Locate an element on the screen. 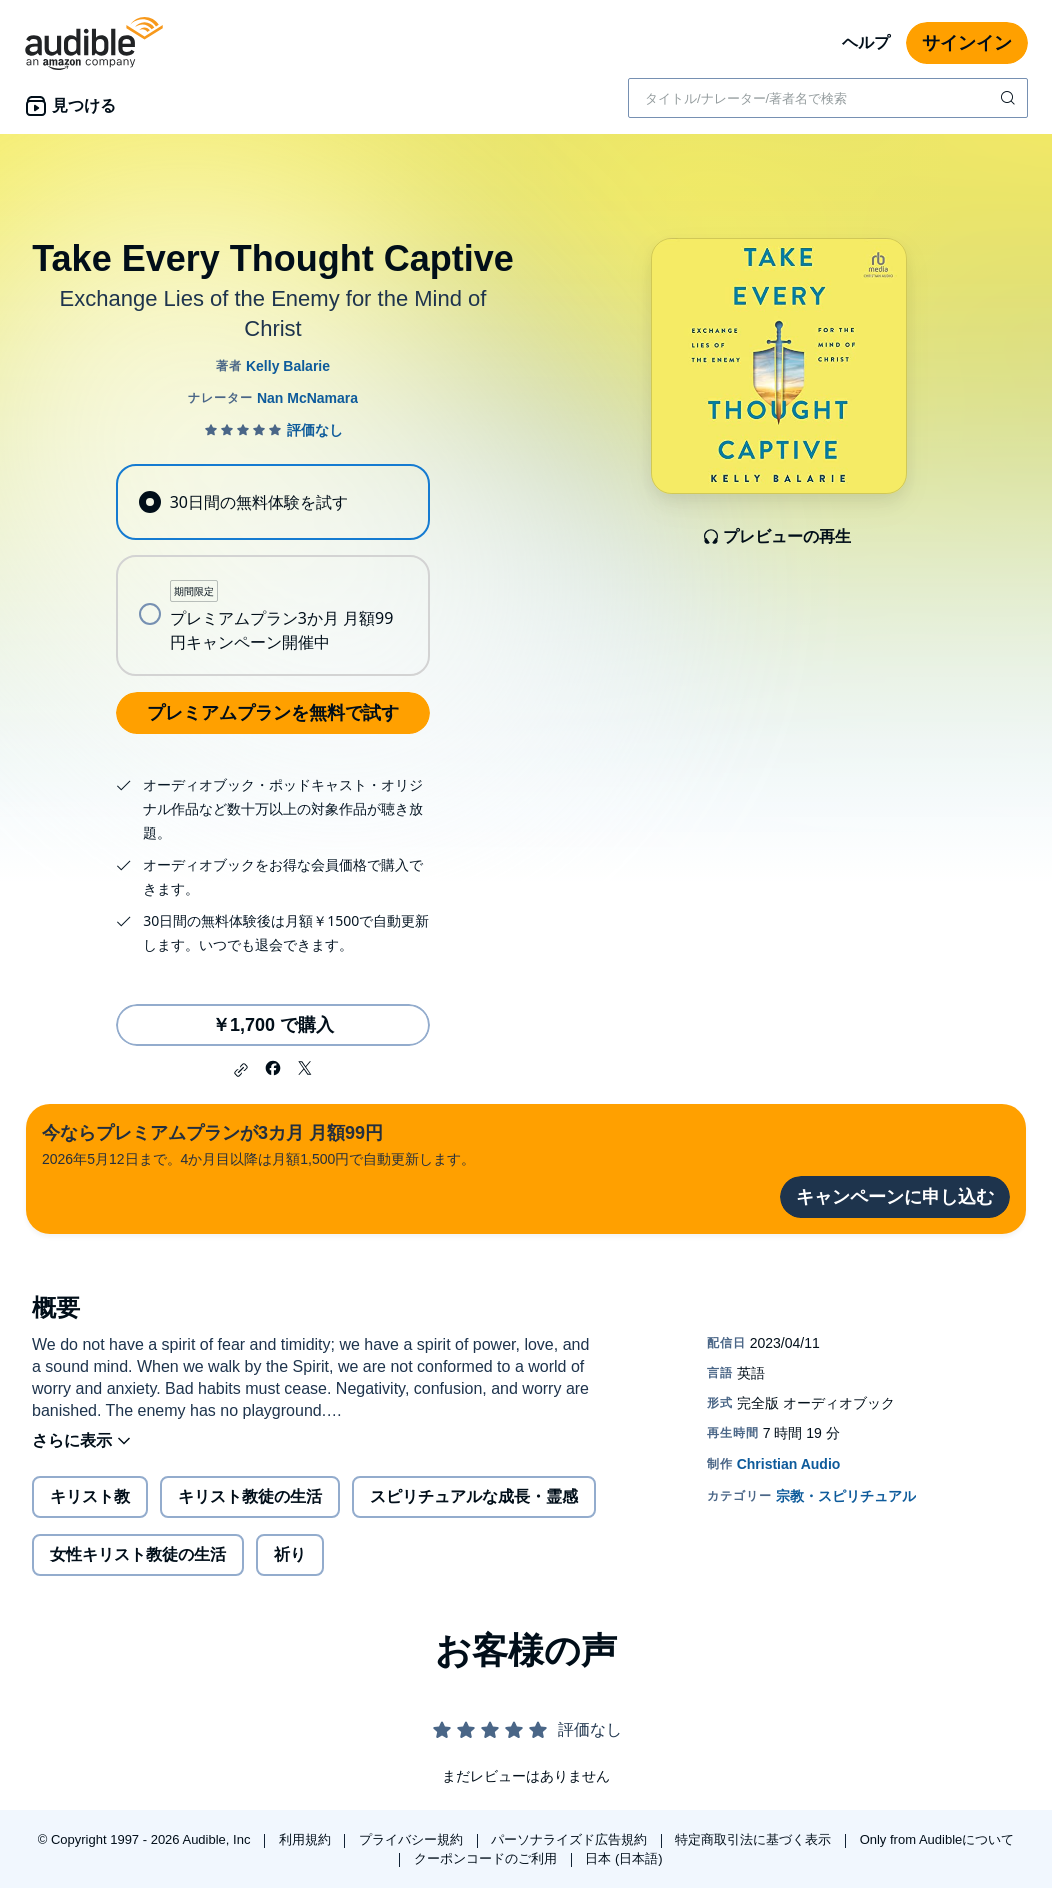 The height and width of the screenshot is (1888, 1052). スピリチュアルな成長・霊感 is located at coordinates (474, 1496).